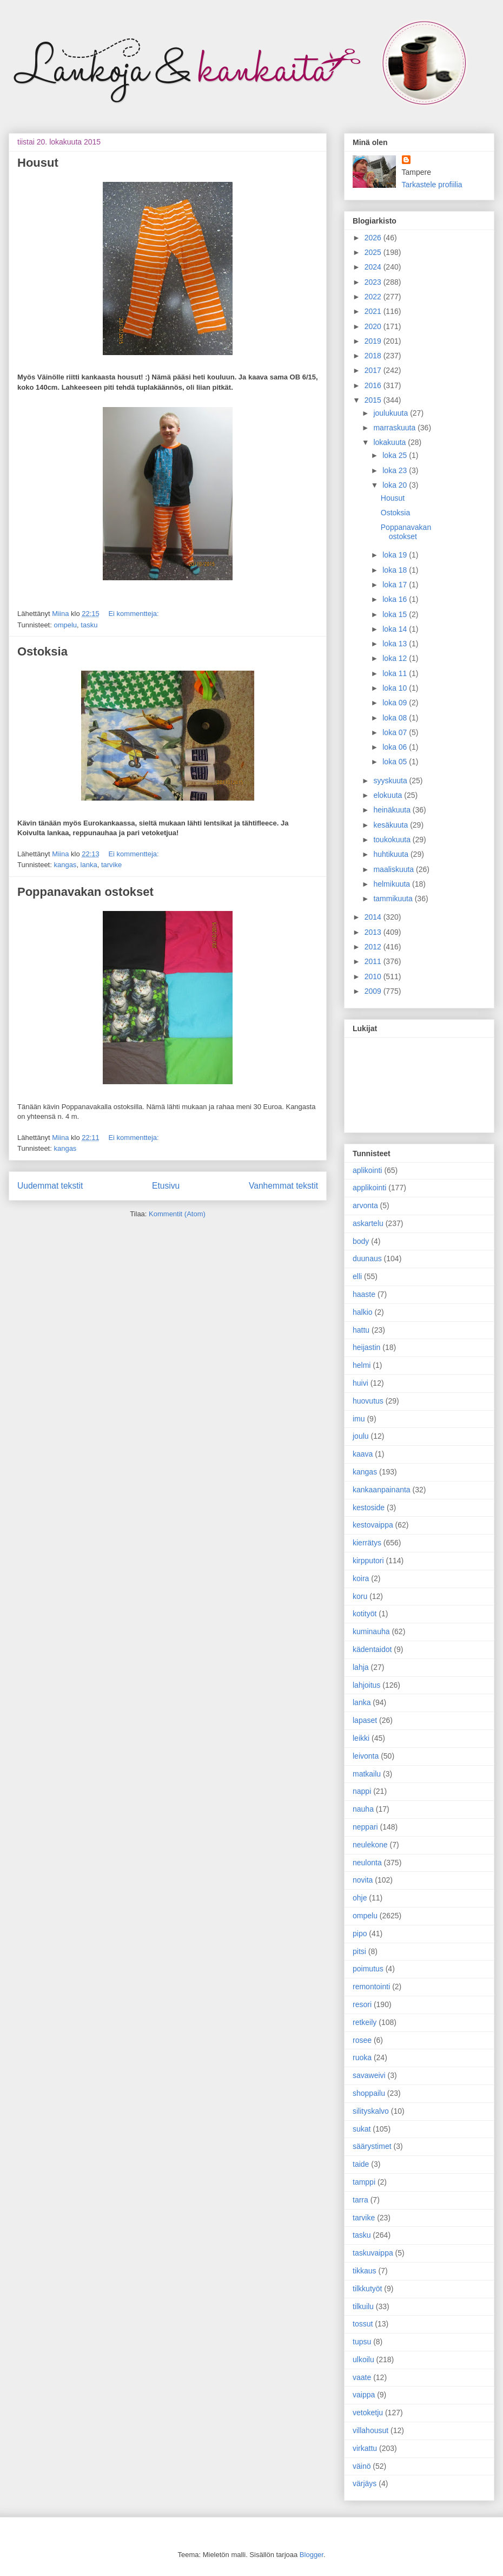  What do you see at coordinates (361, 1365) in the screenshot?
I see `helmi` at bounding box center [361, 1365].